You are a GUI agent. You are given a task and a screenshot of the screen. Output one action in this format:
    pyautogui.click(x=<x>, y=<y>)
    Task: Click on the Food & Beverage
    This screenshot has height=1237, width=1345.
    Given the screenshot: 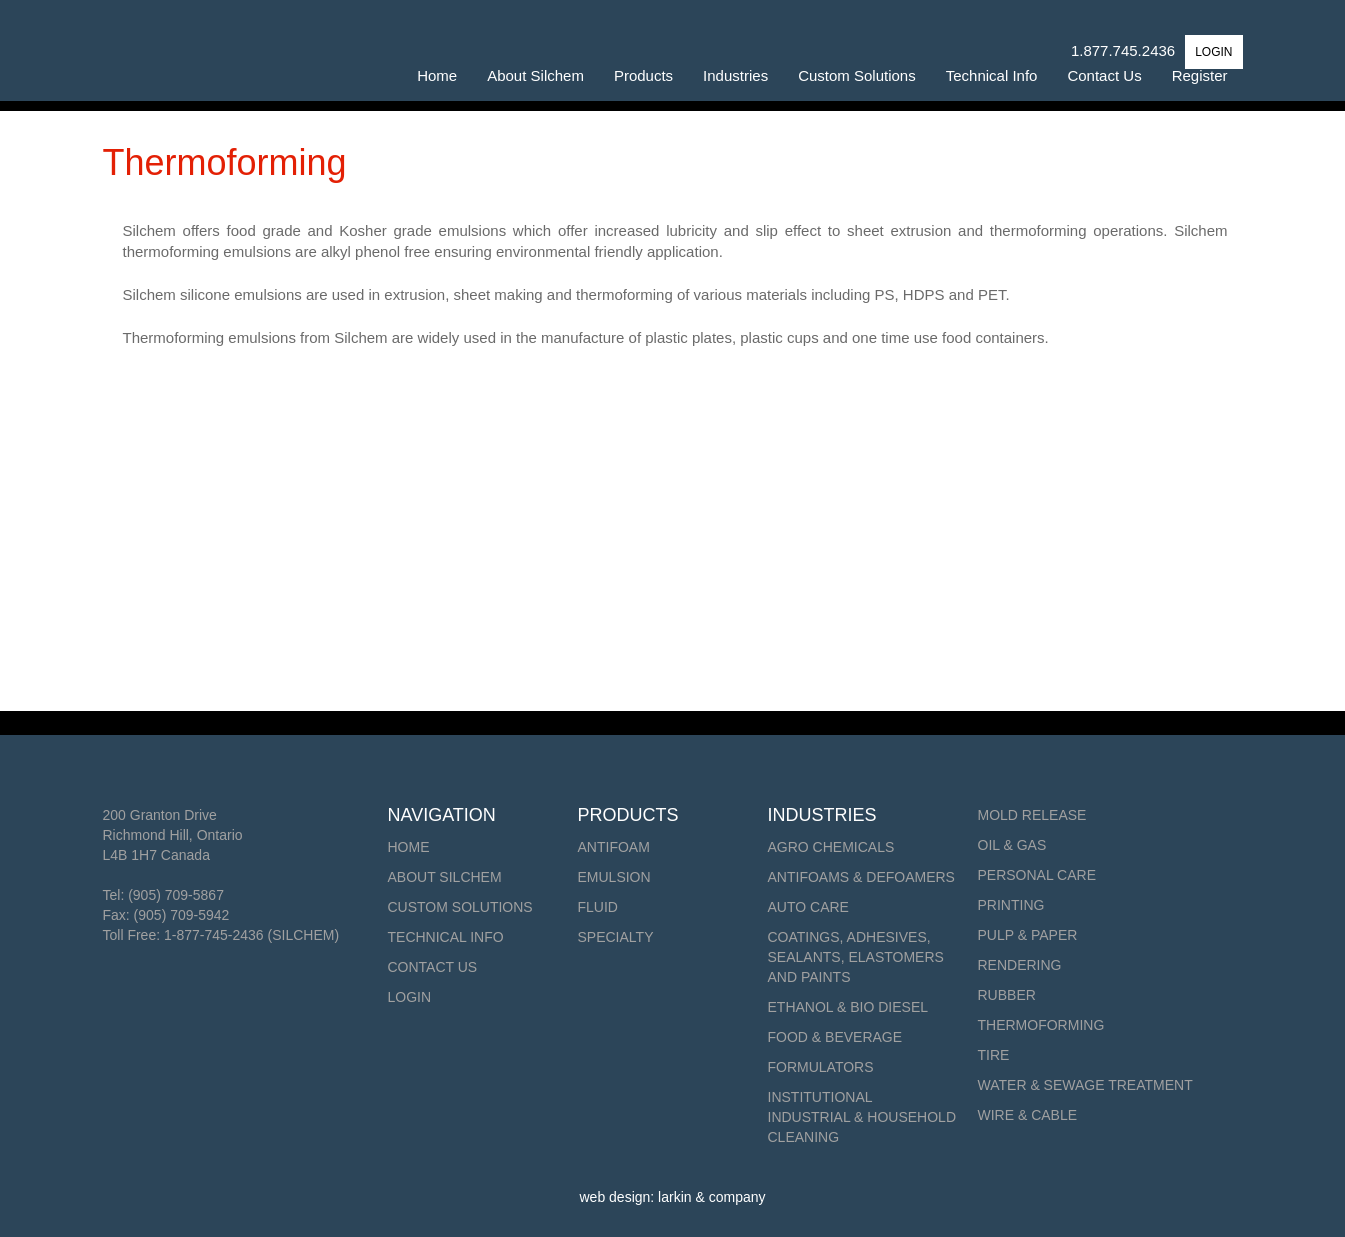 What is the action you would take?
    pyautogui.click(x=835, y=1037)
    